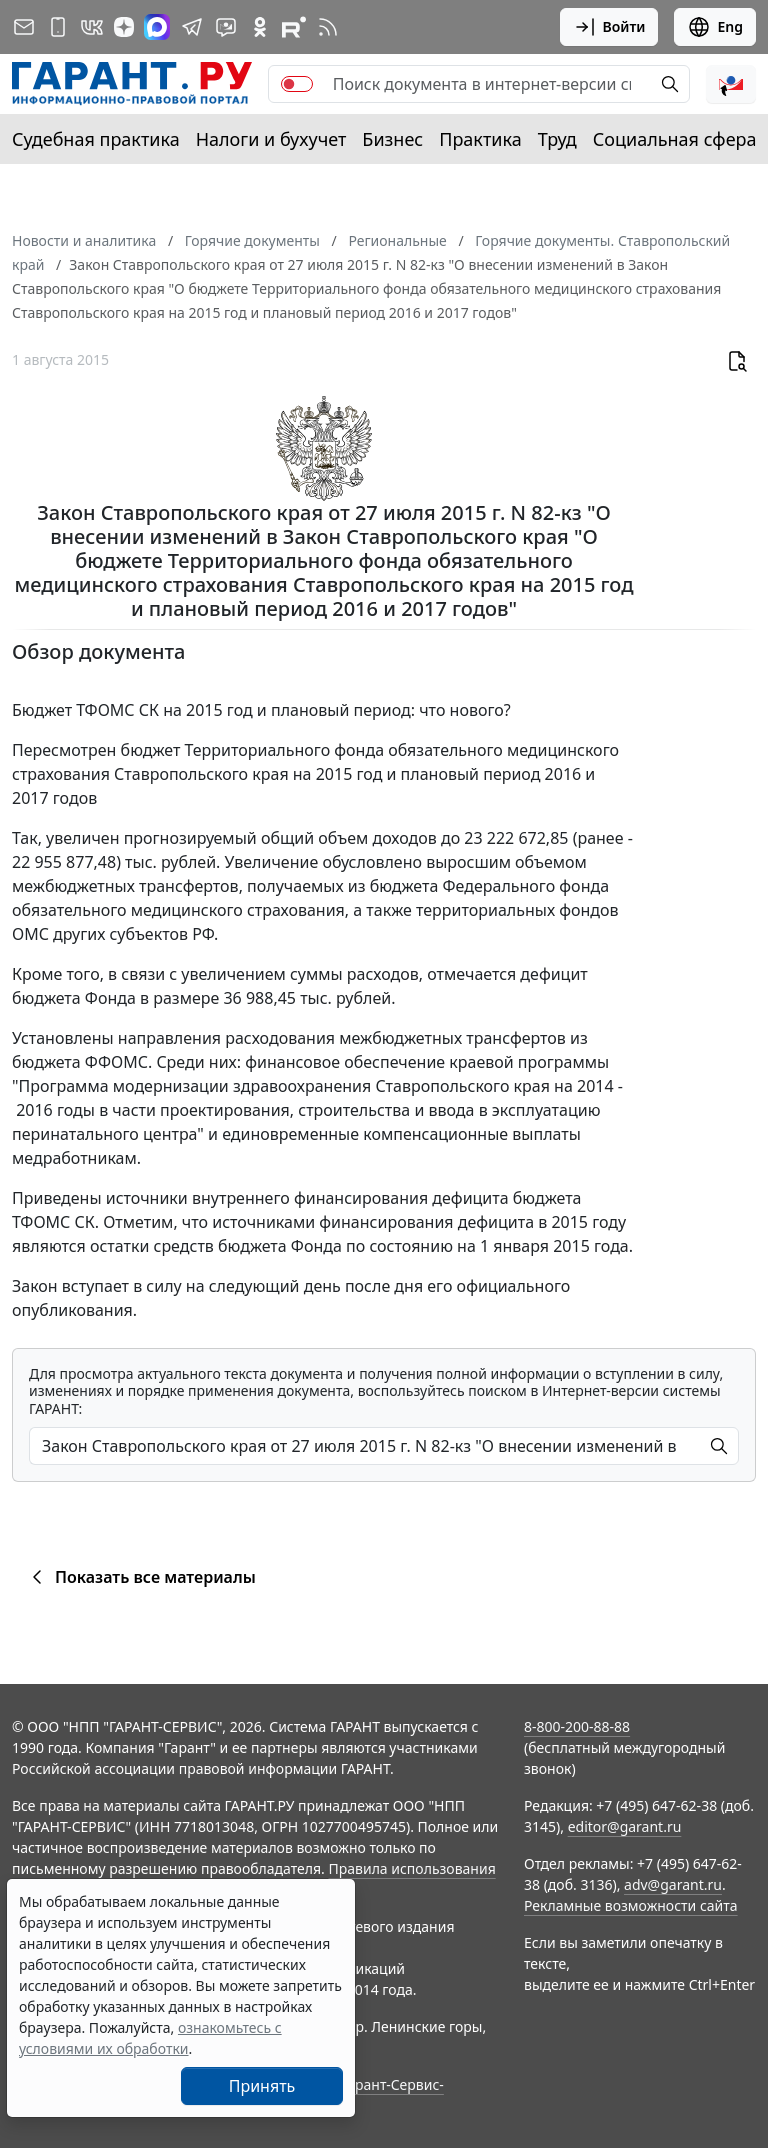  What do you see at coordinates (262, 2086) in the screenshot?
I see `Принять [Close]` at bounding box center [262, 2086].